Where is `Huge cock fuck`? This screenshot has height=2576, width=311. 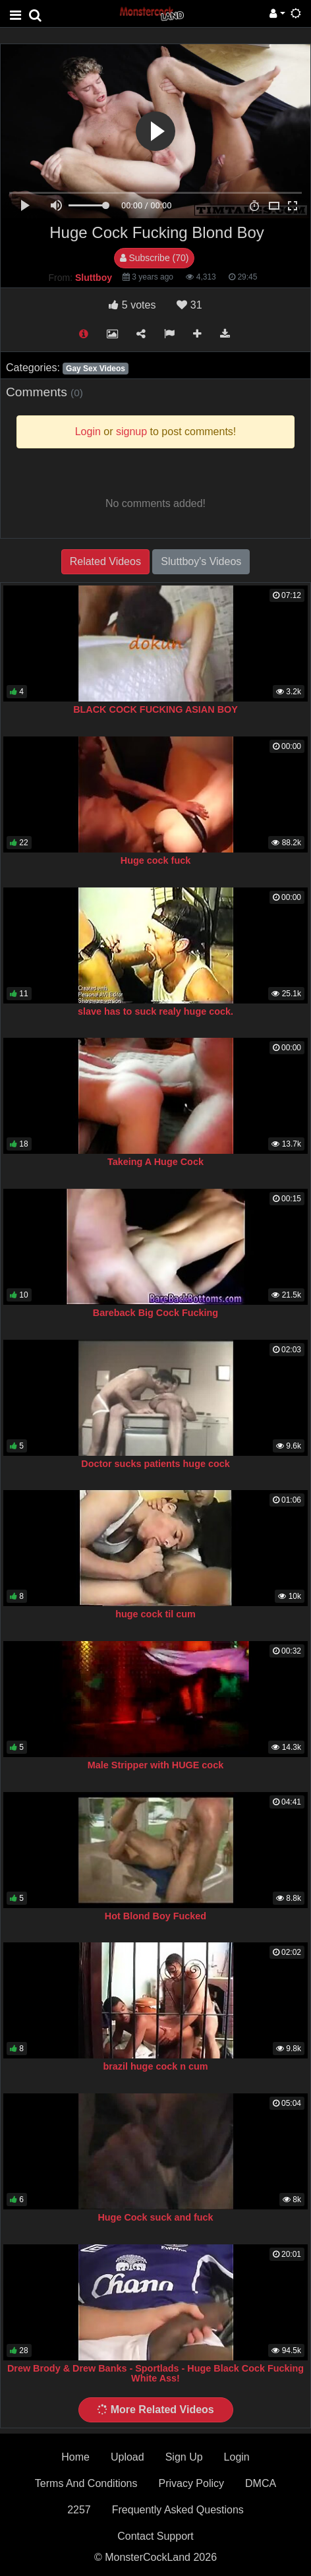
Huge cock fuck is located at coordinates (155, 860).